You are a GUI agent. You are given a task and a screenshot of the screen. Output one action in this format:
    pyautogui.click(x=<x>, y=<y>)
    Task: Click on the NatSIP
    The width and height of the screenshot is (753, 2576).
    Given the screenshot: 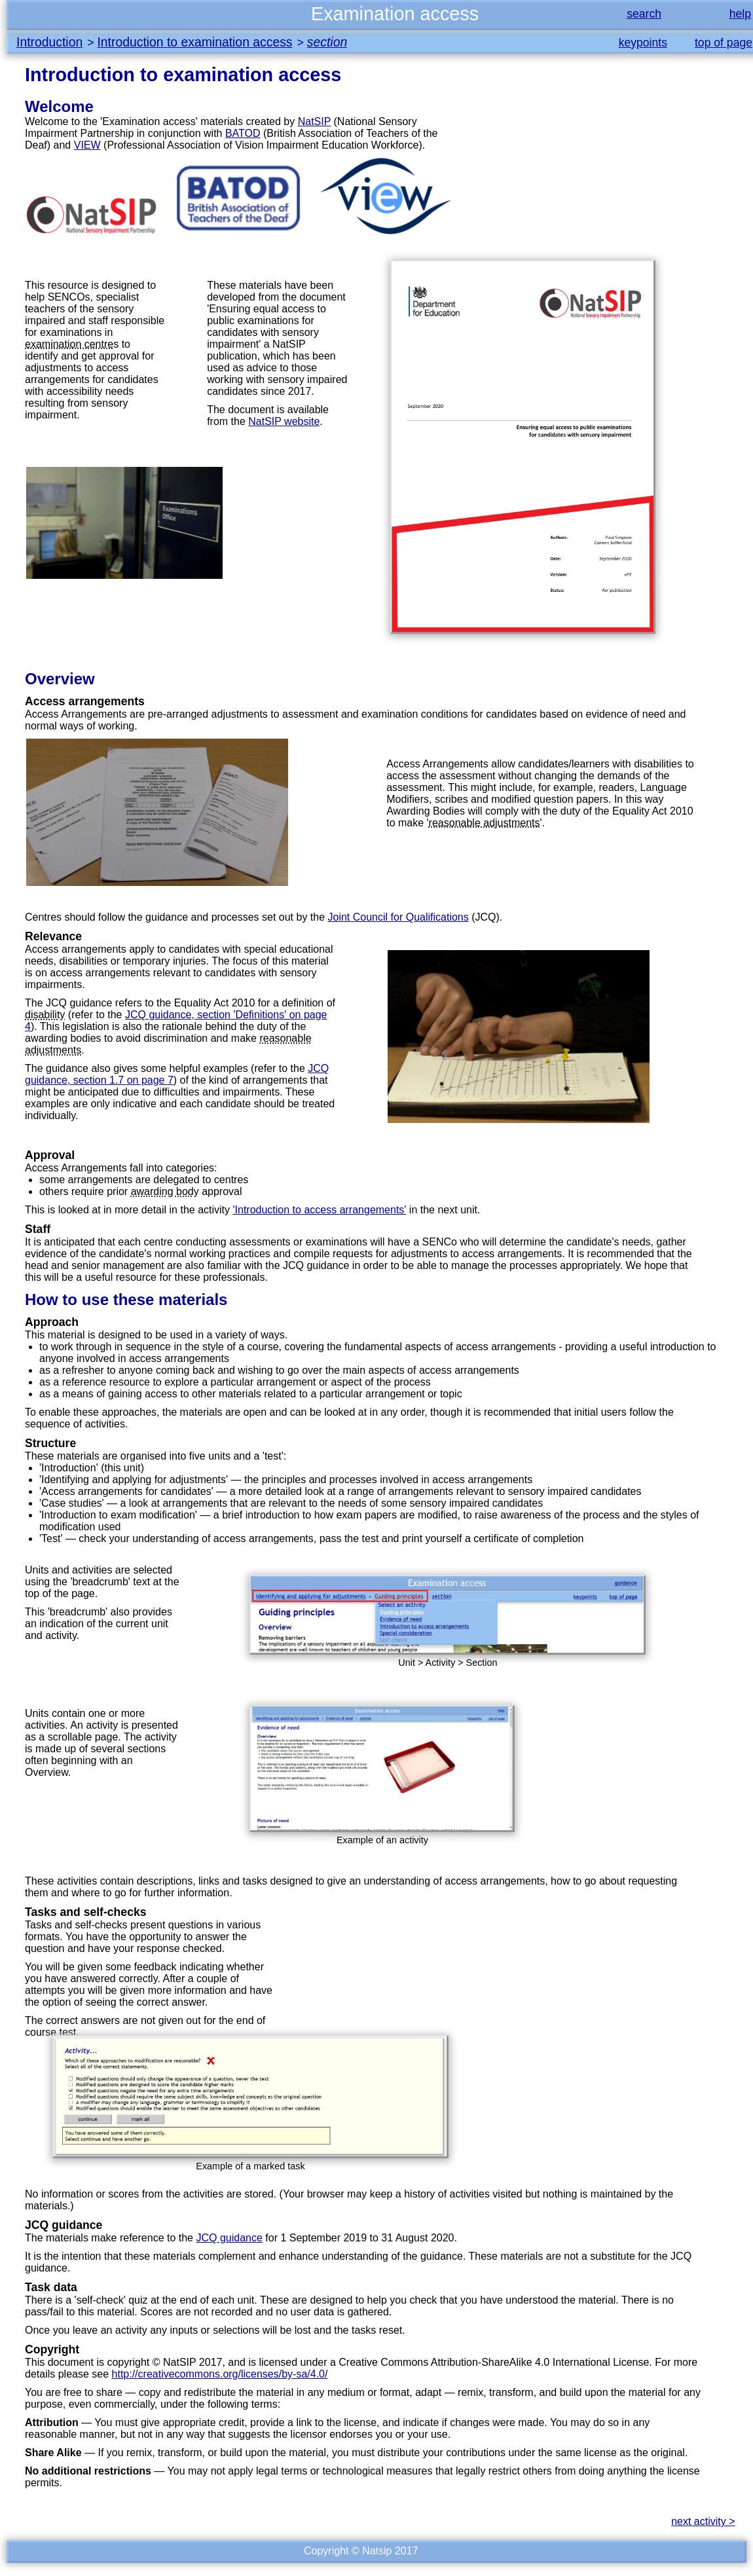 What is the action you would take?
    pyautogui.click(x=314, y=121)
    